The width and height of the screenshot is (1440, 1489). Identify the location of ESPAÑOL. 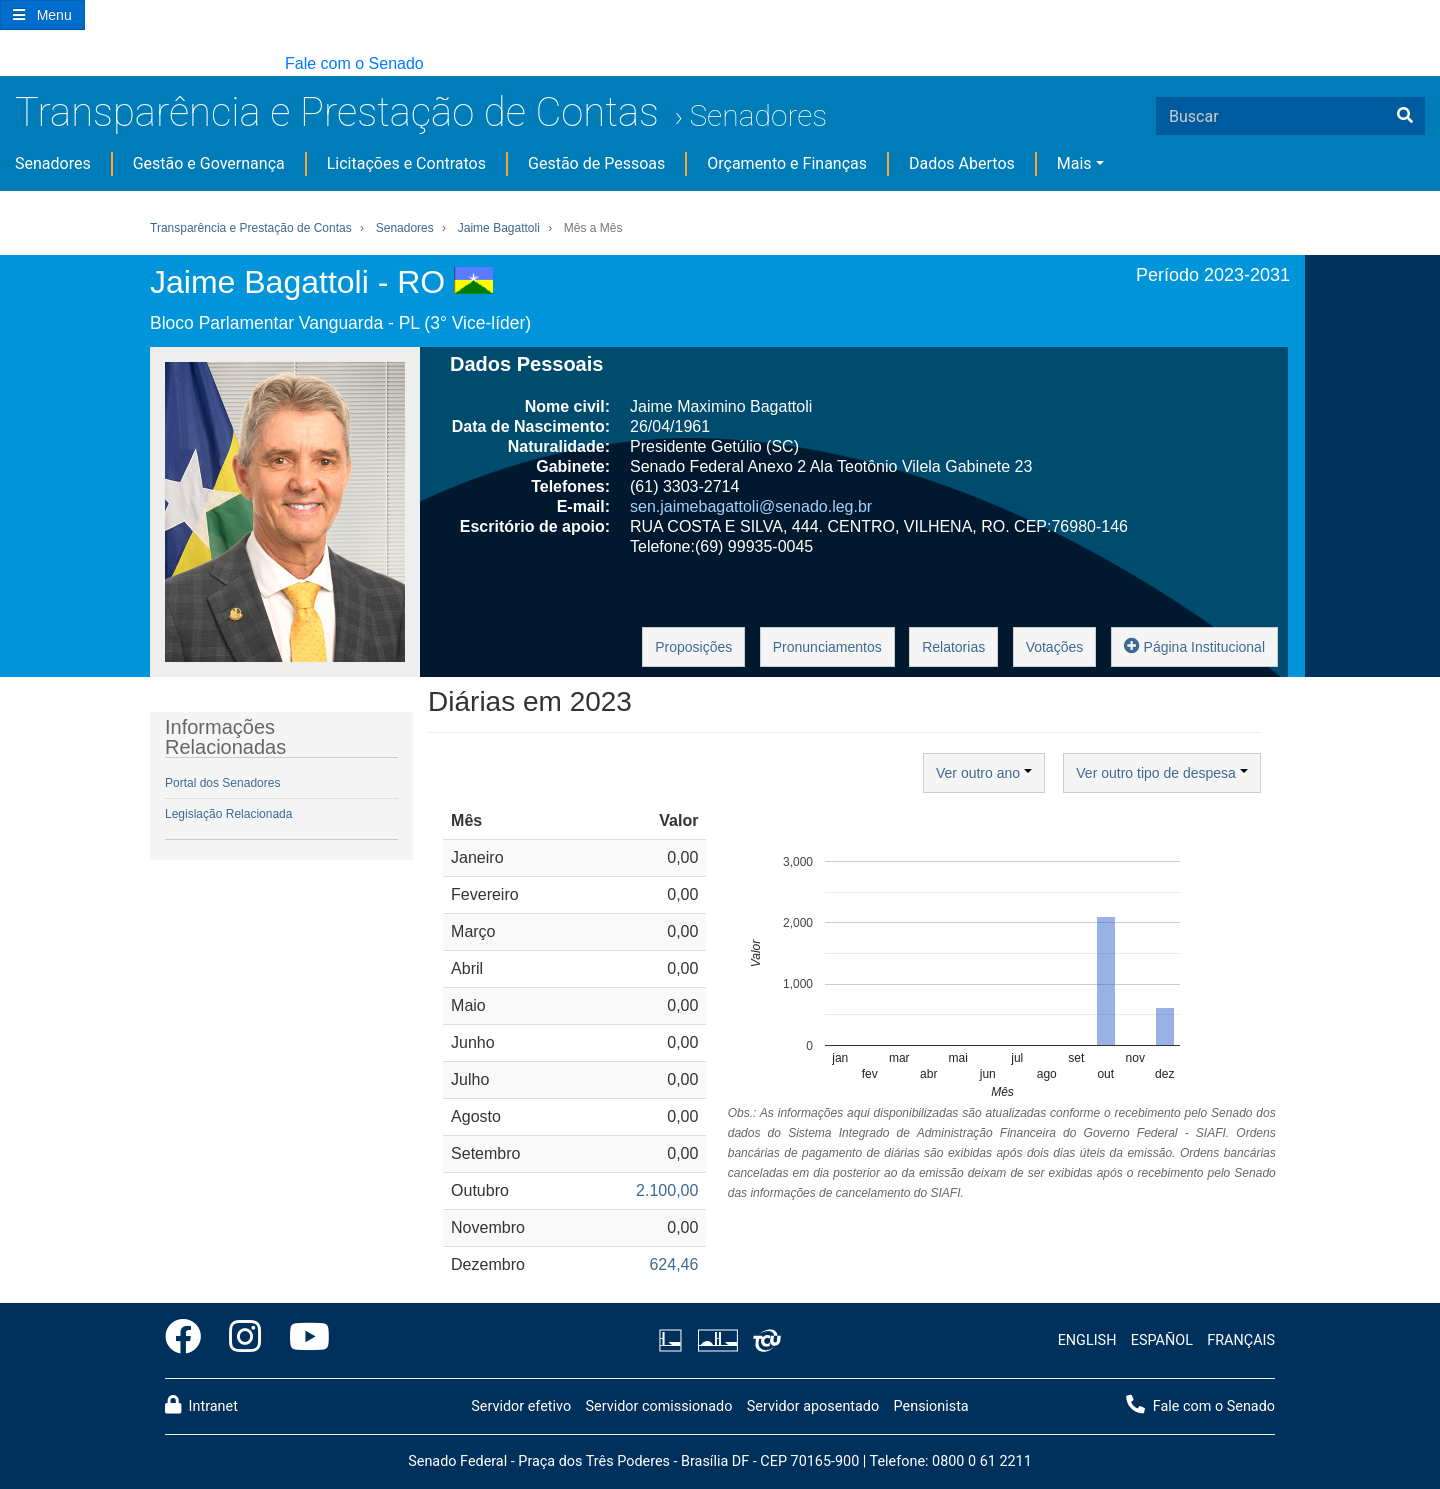
(1162, 1340).